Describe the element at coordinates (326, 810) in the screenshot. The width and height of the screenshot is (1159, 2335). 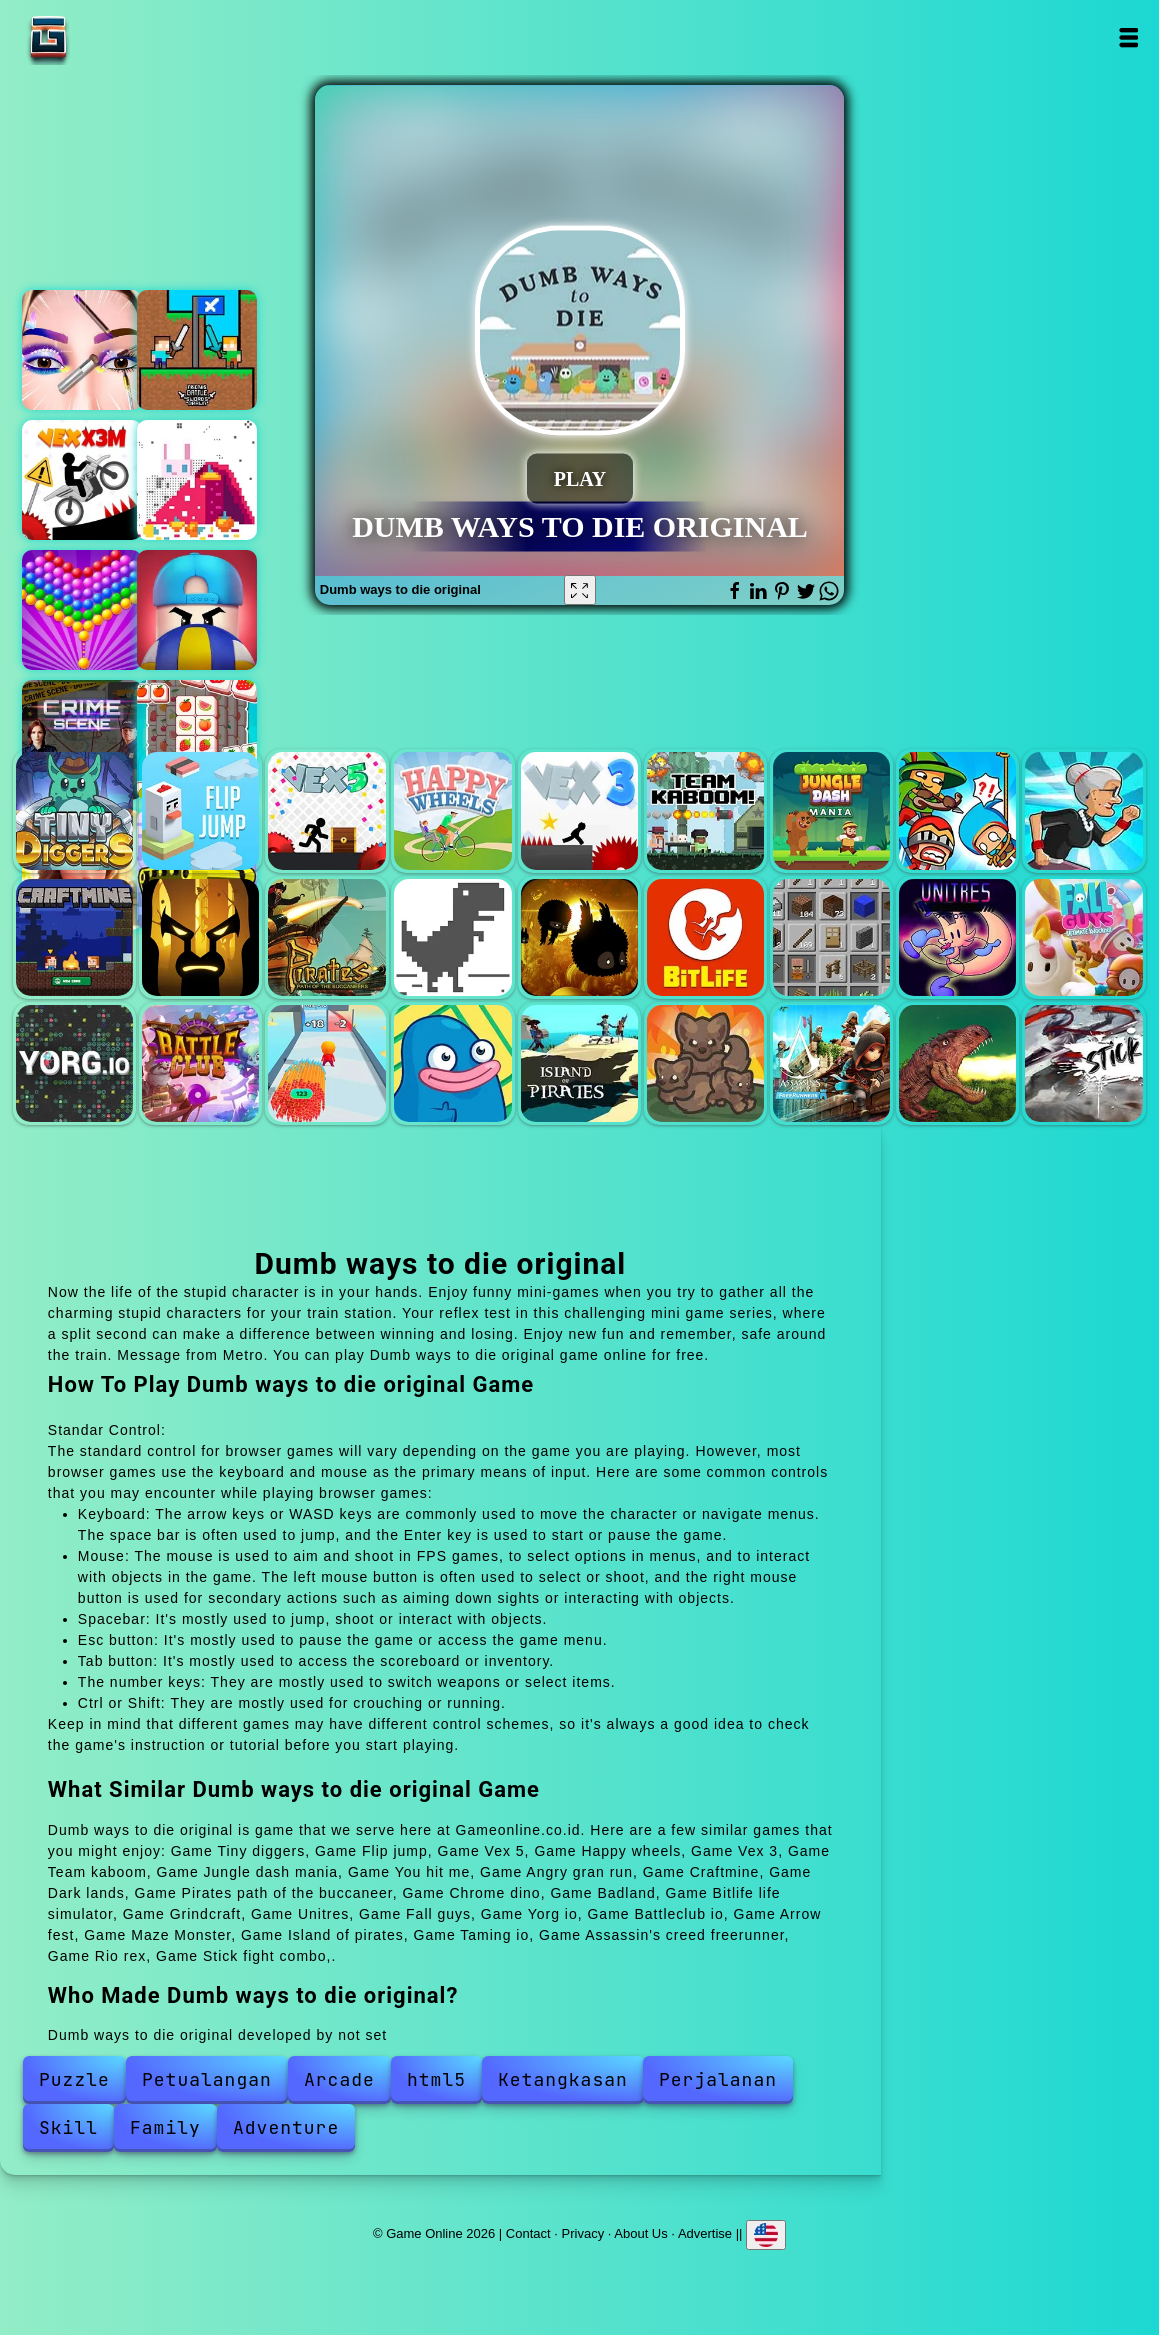
I see `Vex 5` at that location.